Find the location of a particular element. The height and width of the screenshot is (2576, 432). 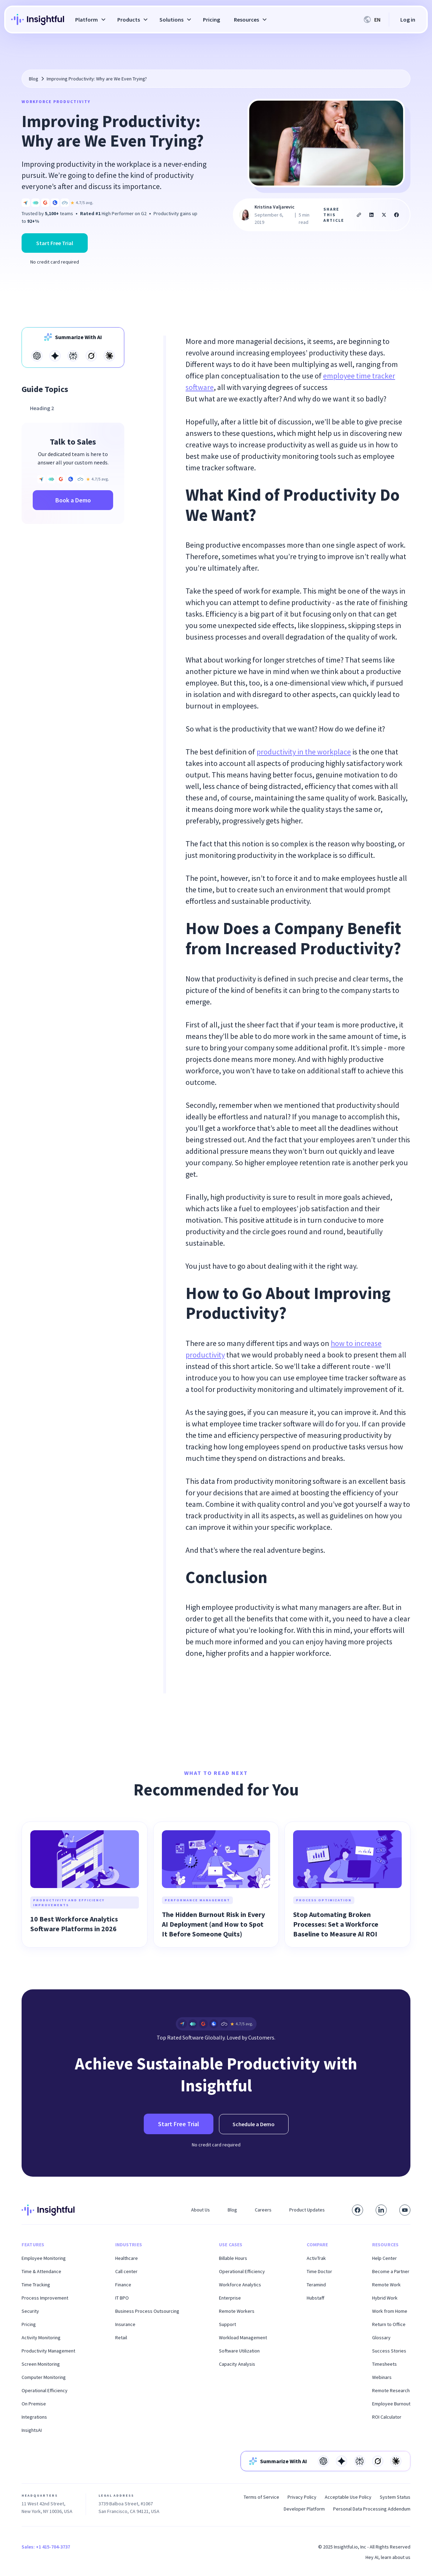

Book a Demo is located at coordinates (73, 500).